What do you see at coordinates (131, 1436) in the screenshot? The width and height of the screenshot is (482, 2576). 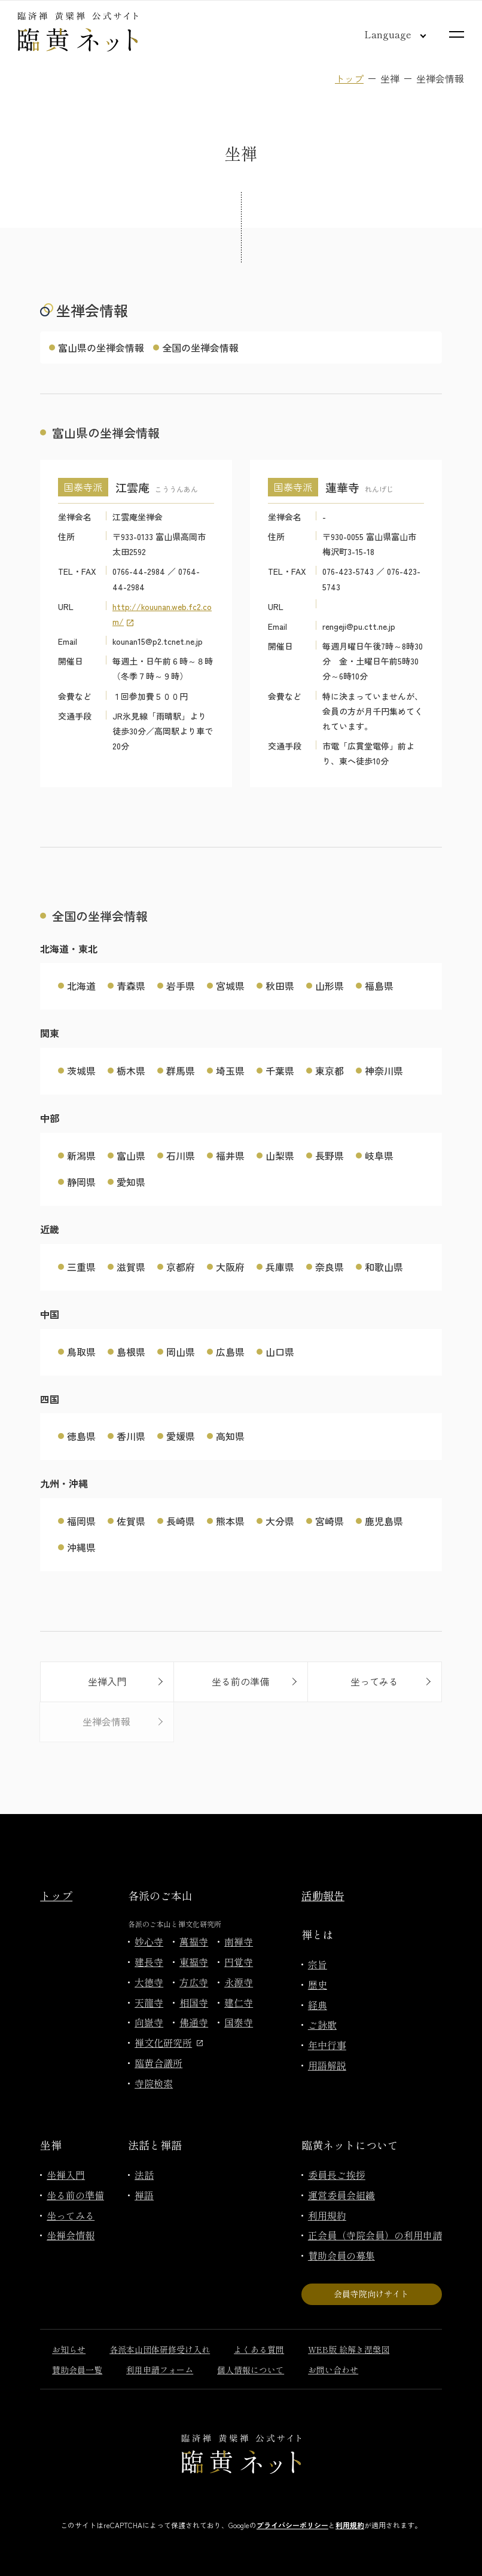 I see `香川県` at bounding box center [131, 1436].